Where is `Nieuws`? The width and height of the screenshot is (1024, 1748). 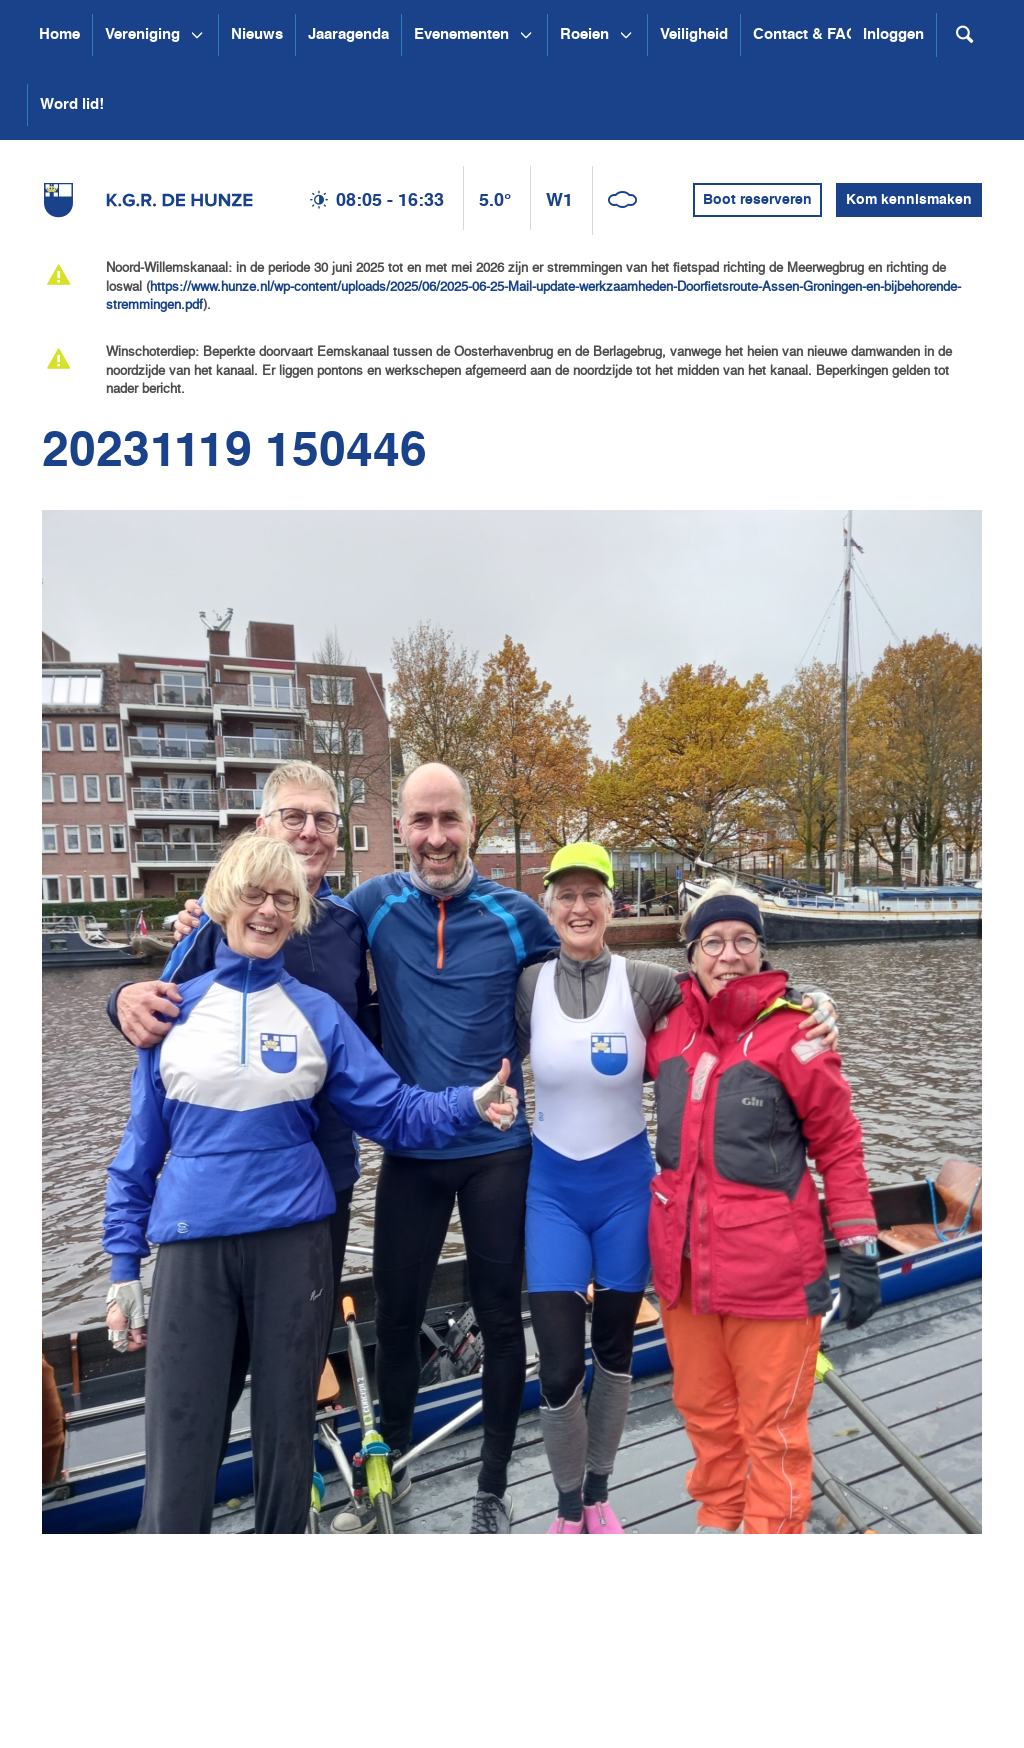 Nieuws is located at coordinates (257, 34).